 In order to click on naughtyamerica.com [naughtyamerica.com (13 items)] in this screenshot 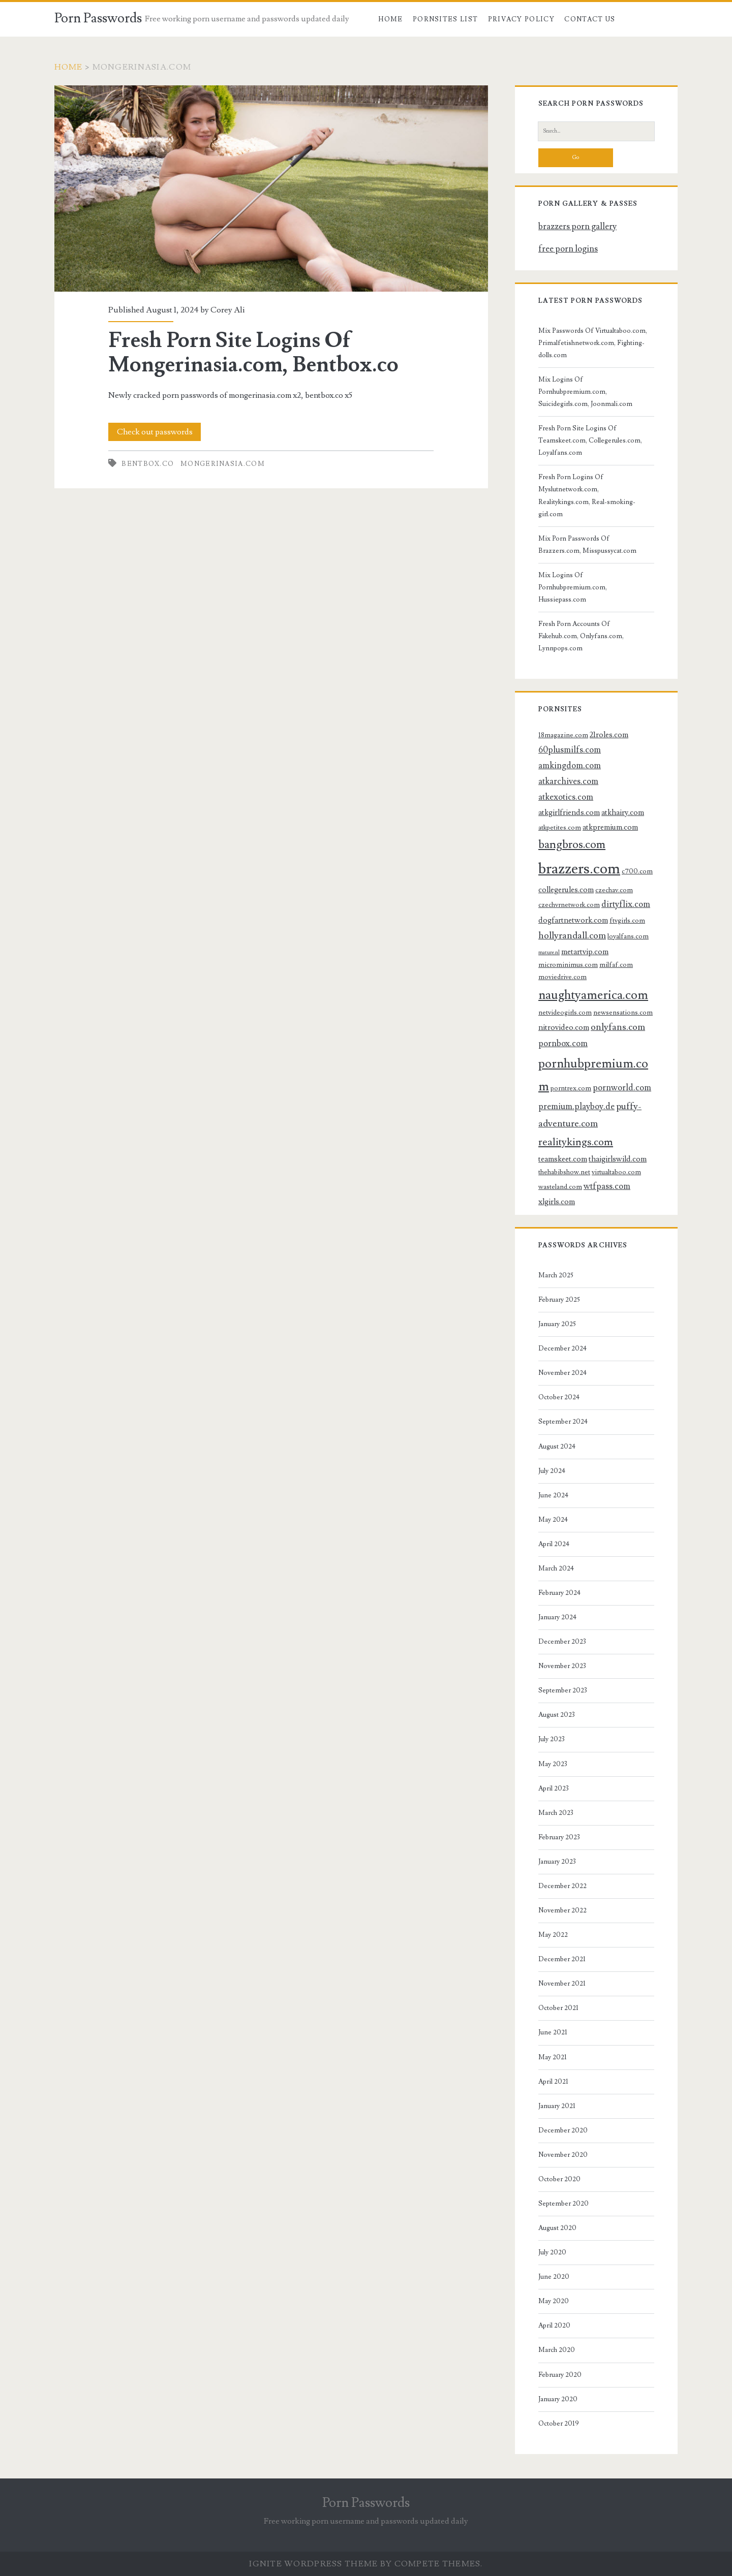, I will do `click(593, 995)`.